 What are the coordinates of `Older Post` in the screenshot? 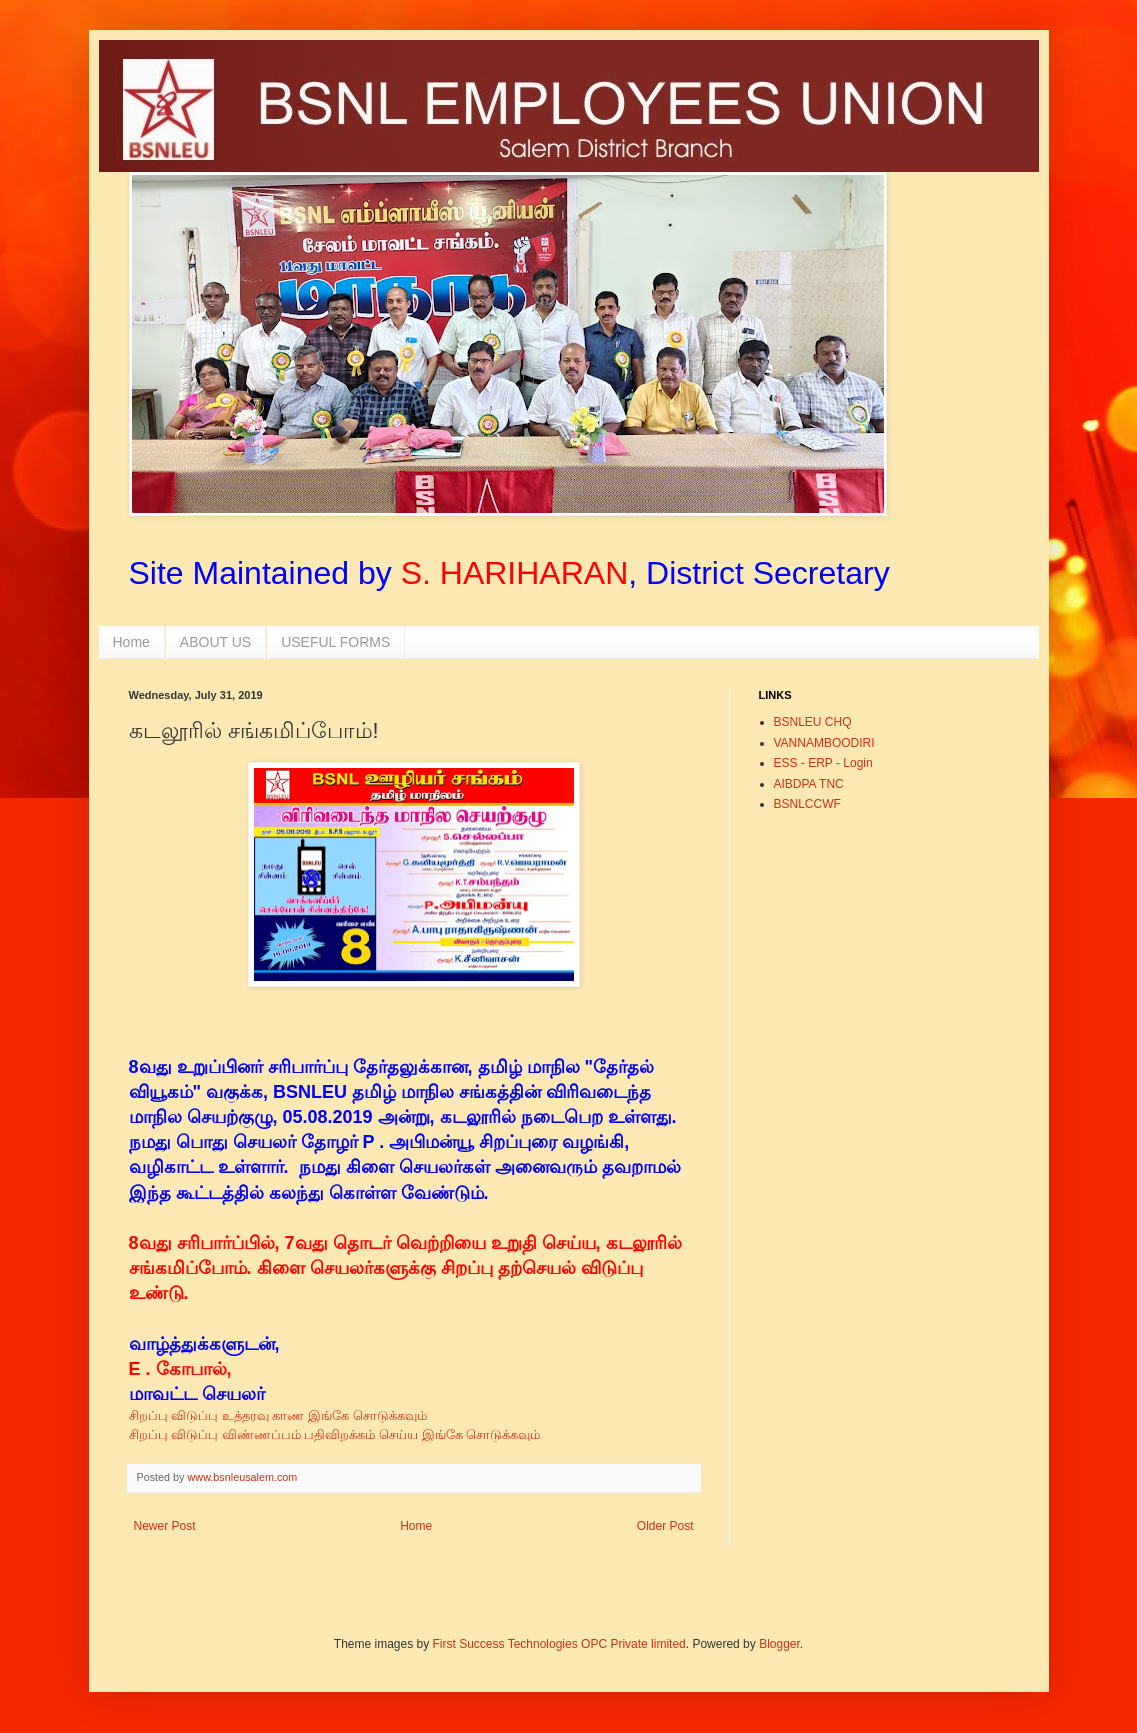 It's located at (665, 1526).